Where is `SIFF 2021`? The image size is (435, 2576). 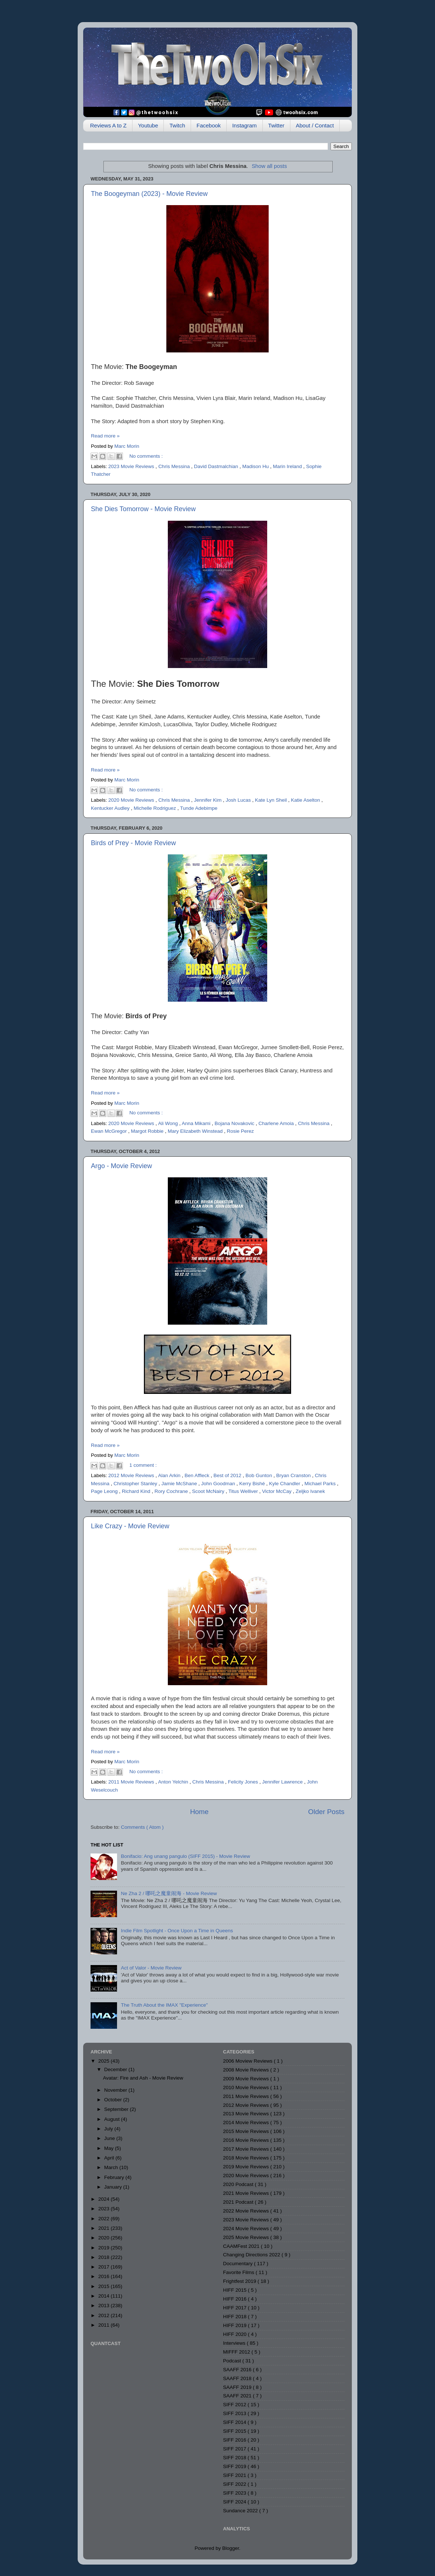
SIFF 2021 is located at coordinates (235, 2475).